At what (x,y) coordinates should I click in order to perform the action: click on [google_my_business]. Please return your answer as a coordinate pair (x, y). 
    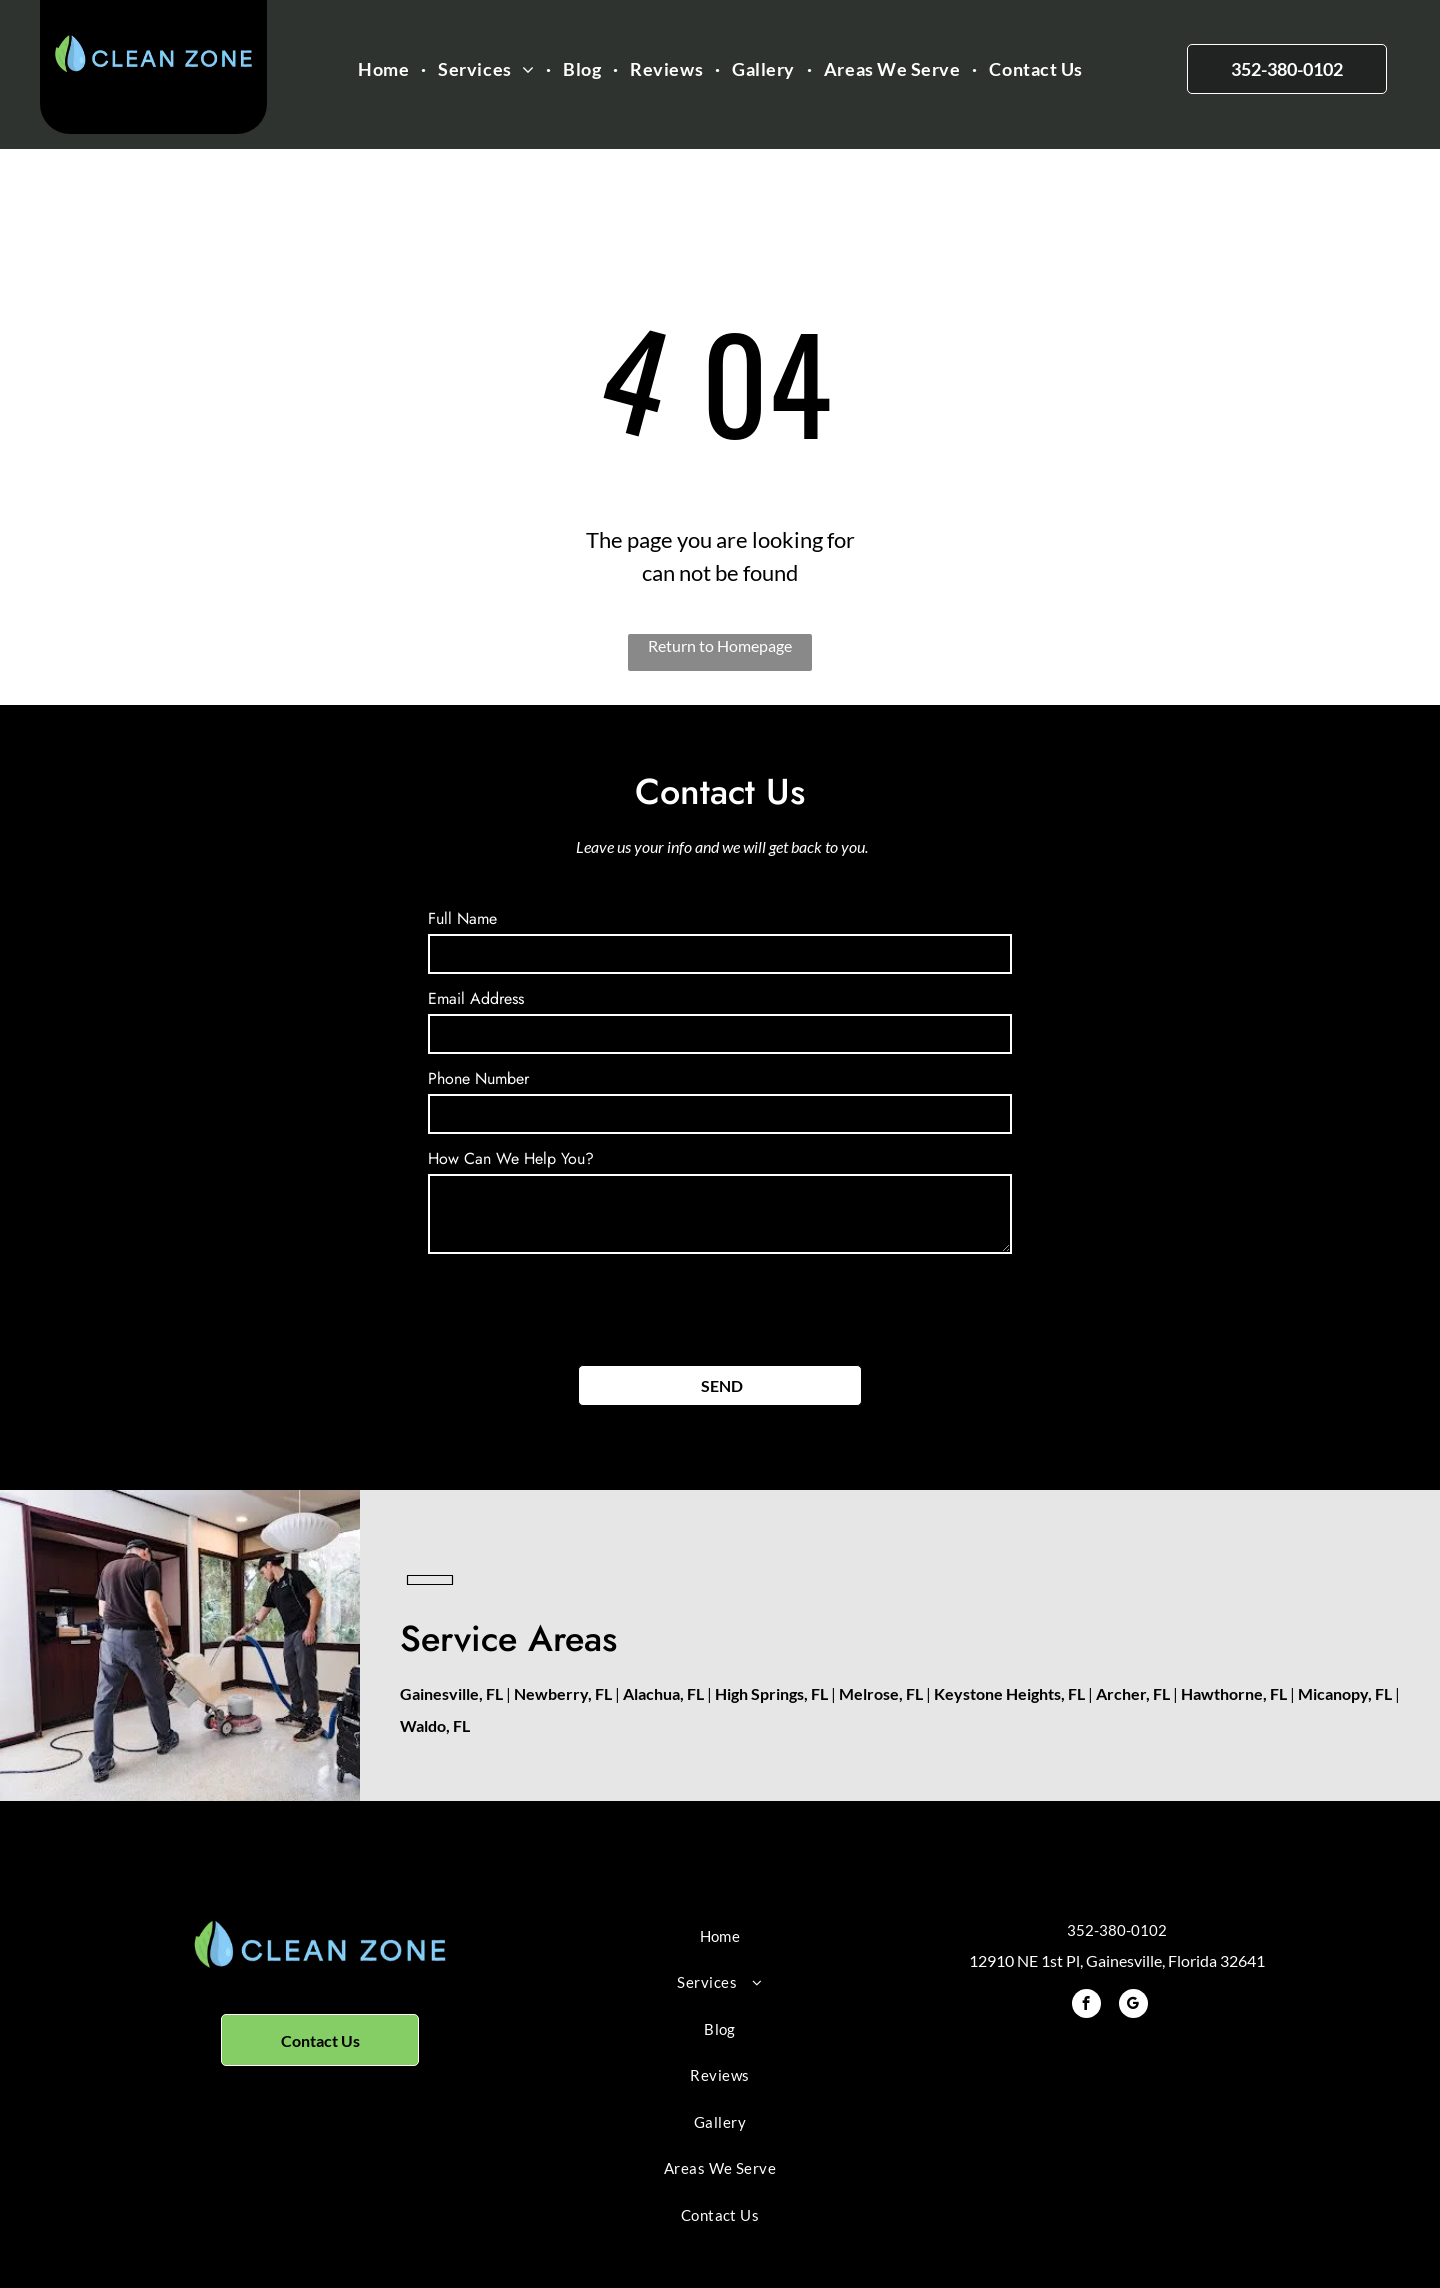
    Looking at the image, I should click on (1133, 2006).